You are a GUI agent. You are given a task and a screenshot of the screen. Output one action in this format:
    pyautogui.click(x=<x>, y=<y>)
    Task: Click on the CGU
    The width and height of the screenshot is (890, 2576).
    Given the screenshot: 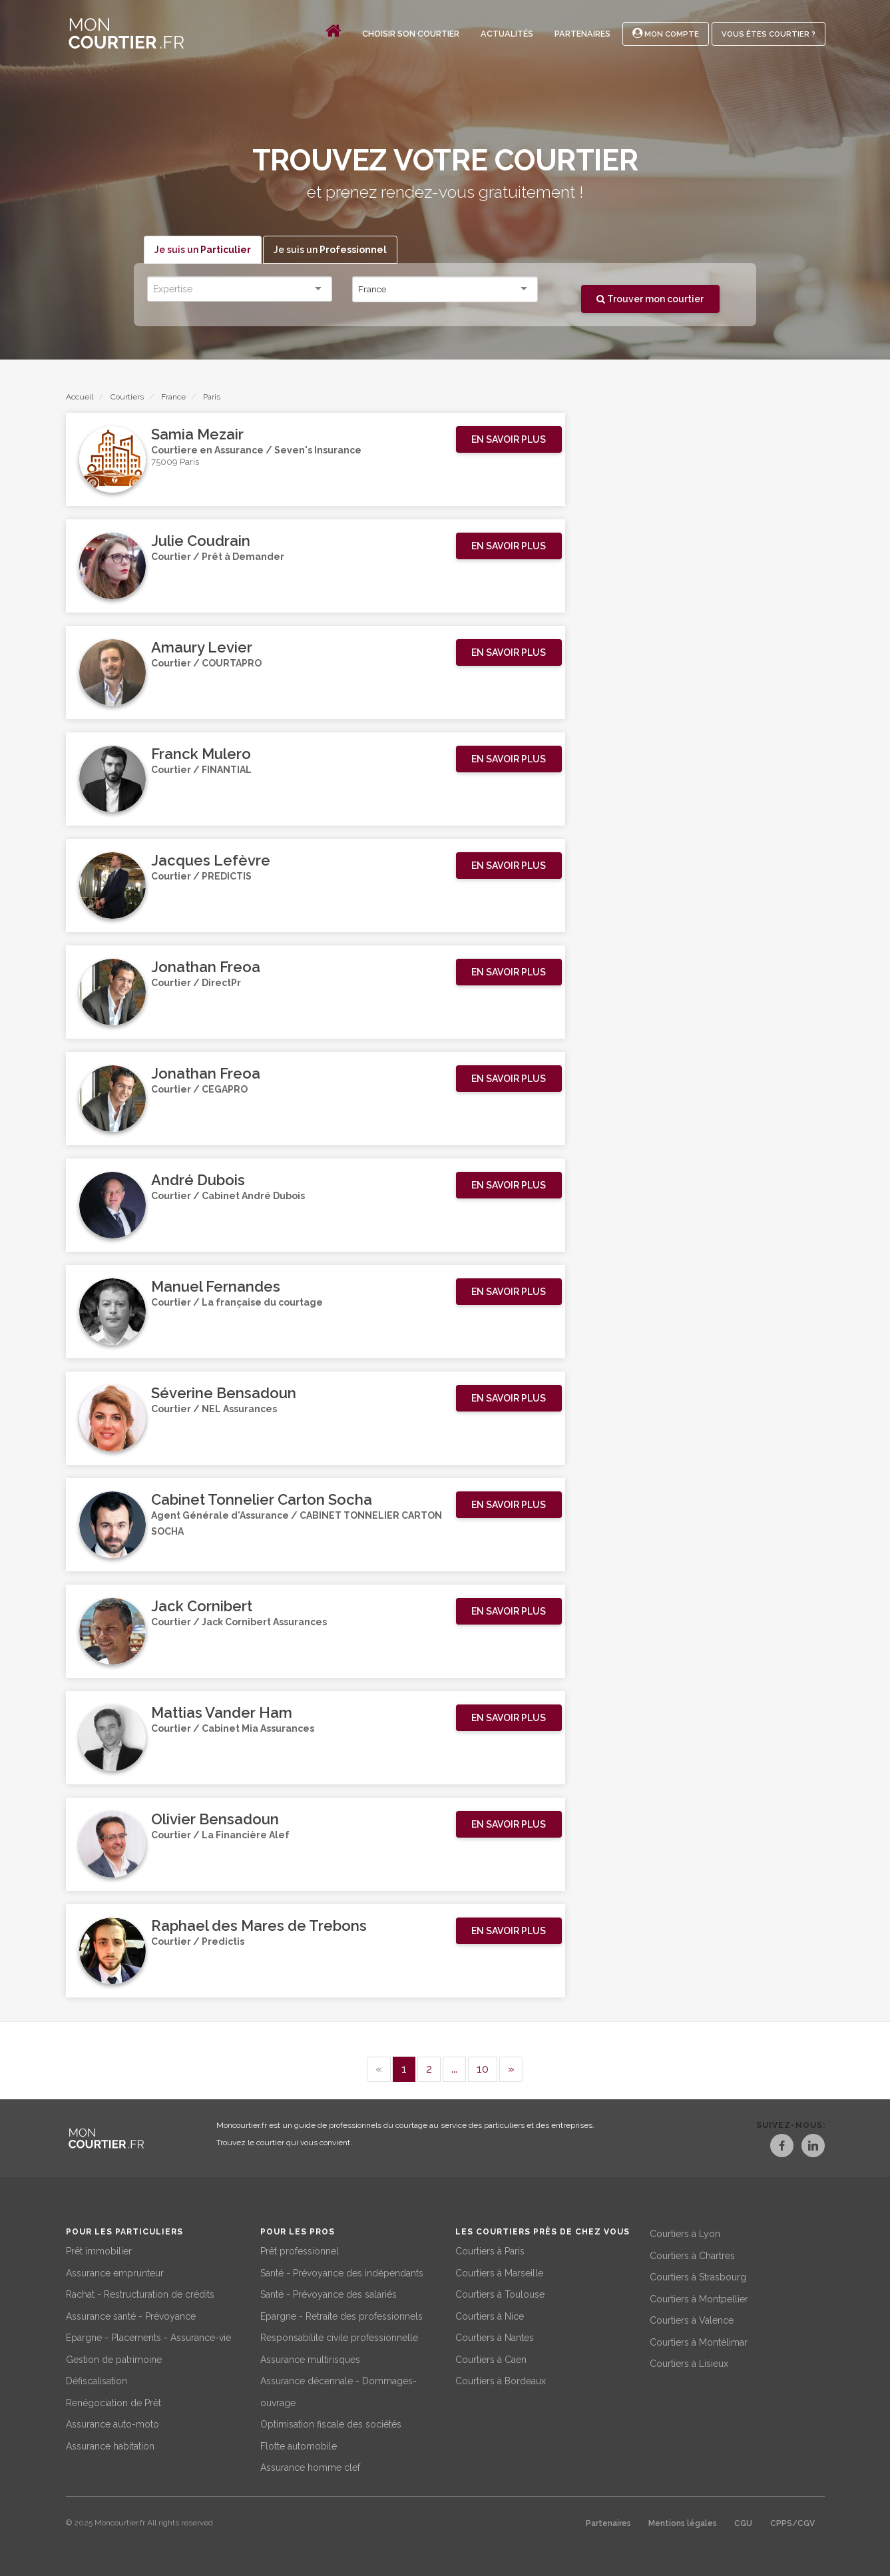 What is the action you would take?
    pyautogui.click(x=743, y=2521)
    